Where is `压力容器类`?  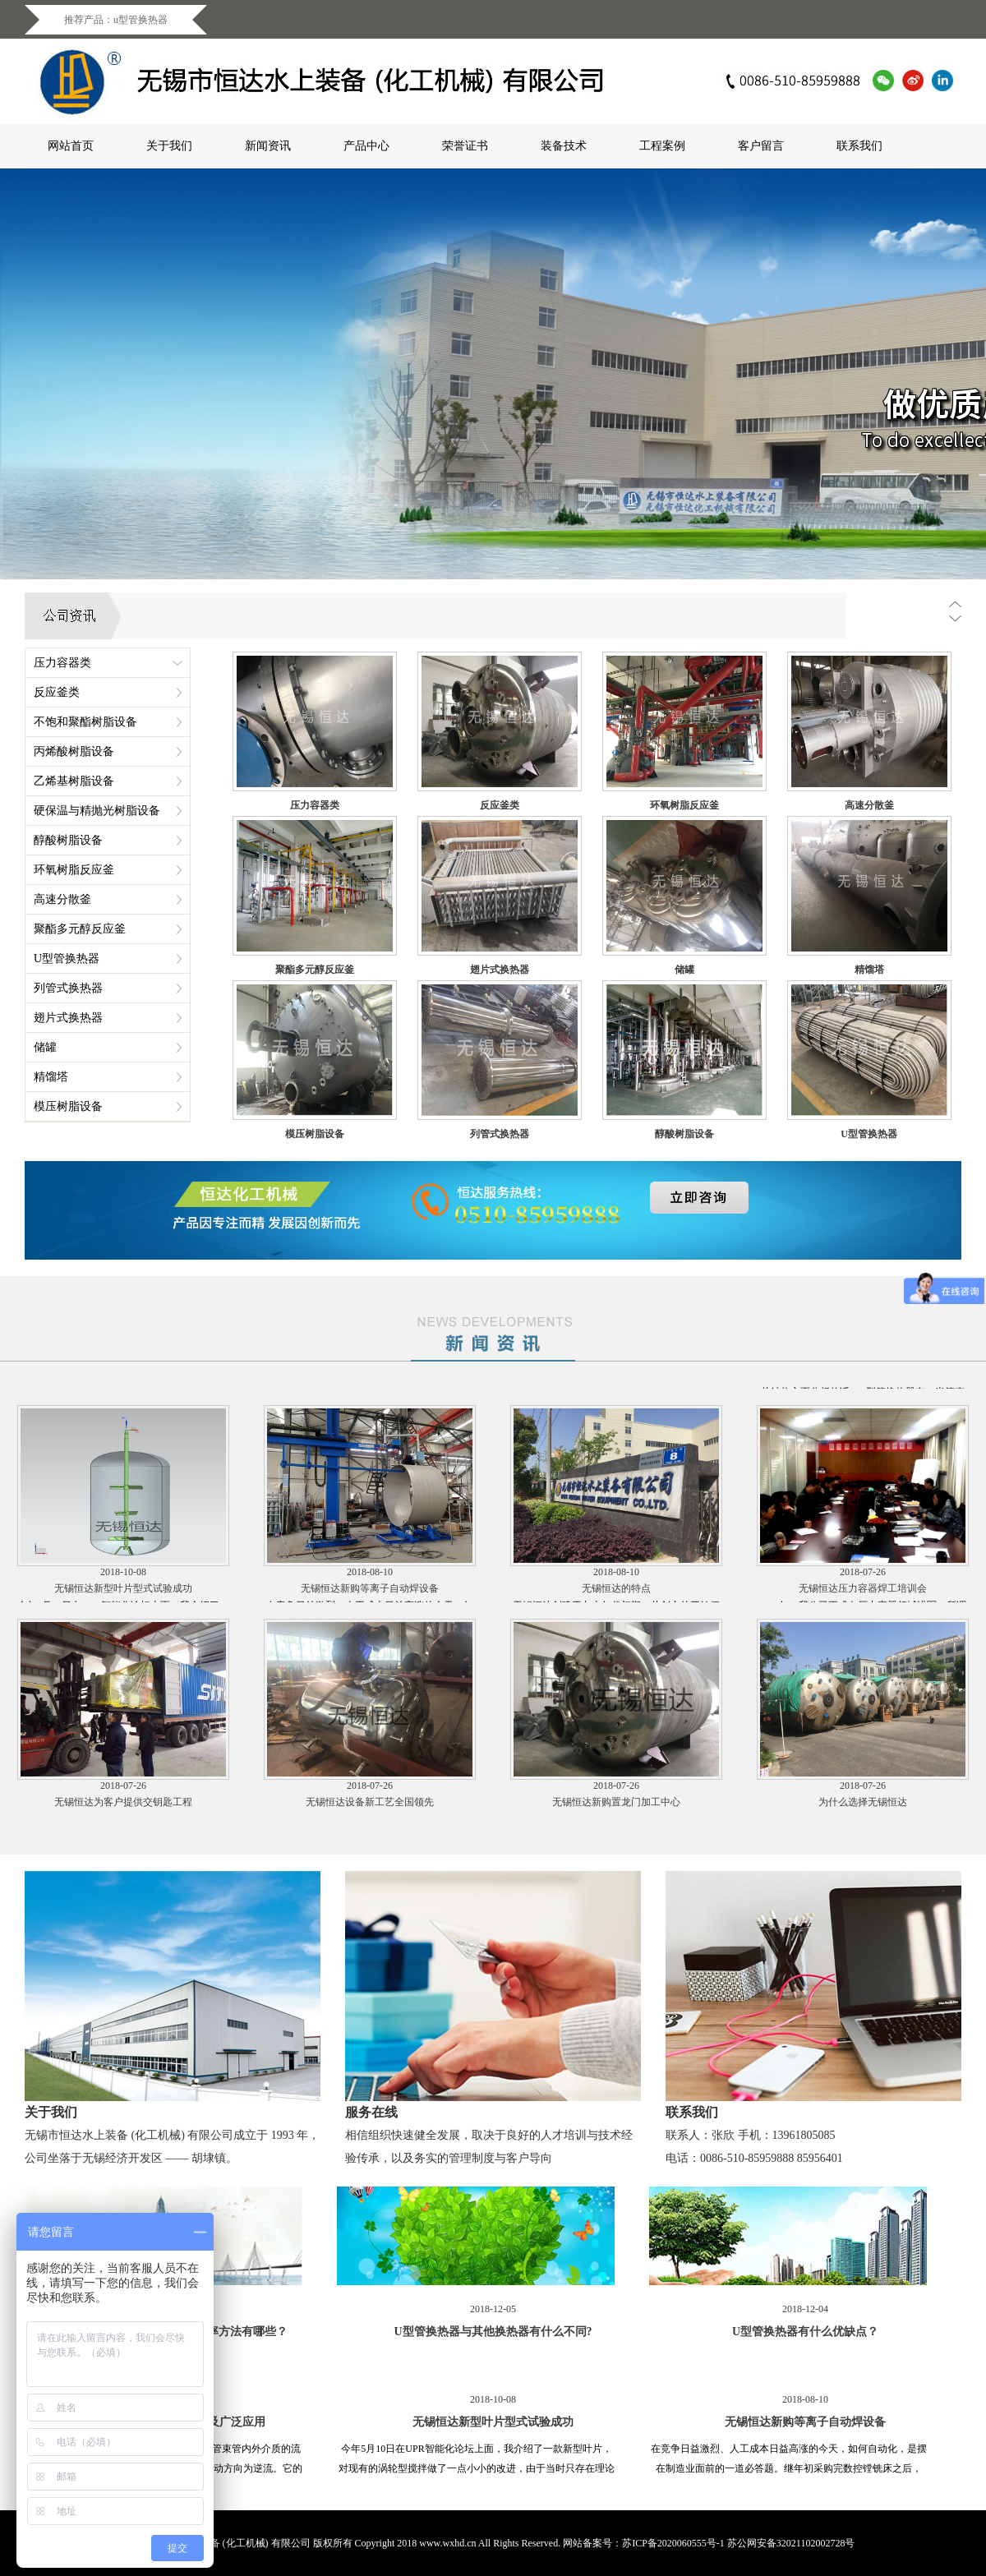
压力容器类 is located at coordinates (62, 663).